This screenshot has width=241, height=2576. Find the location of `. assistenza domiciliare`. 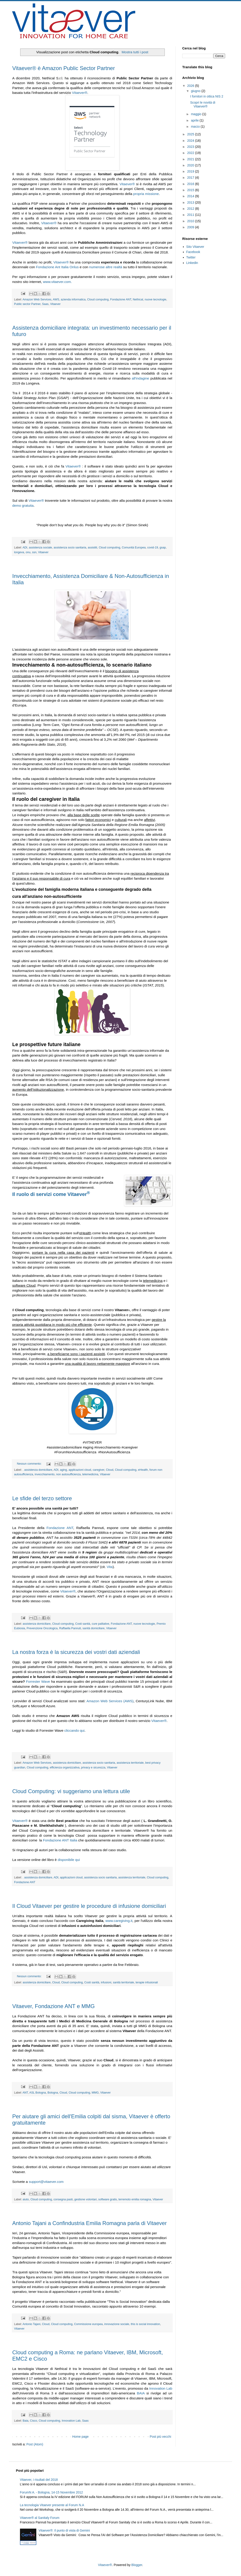

. assistenza domiciliare is located at coordinates (37, 1469).